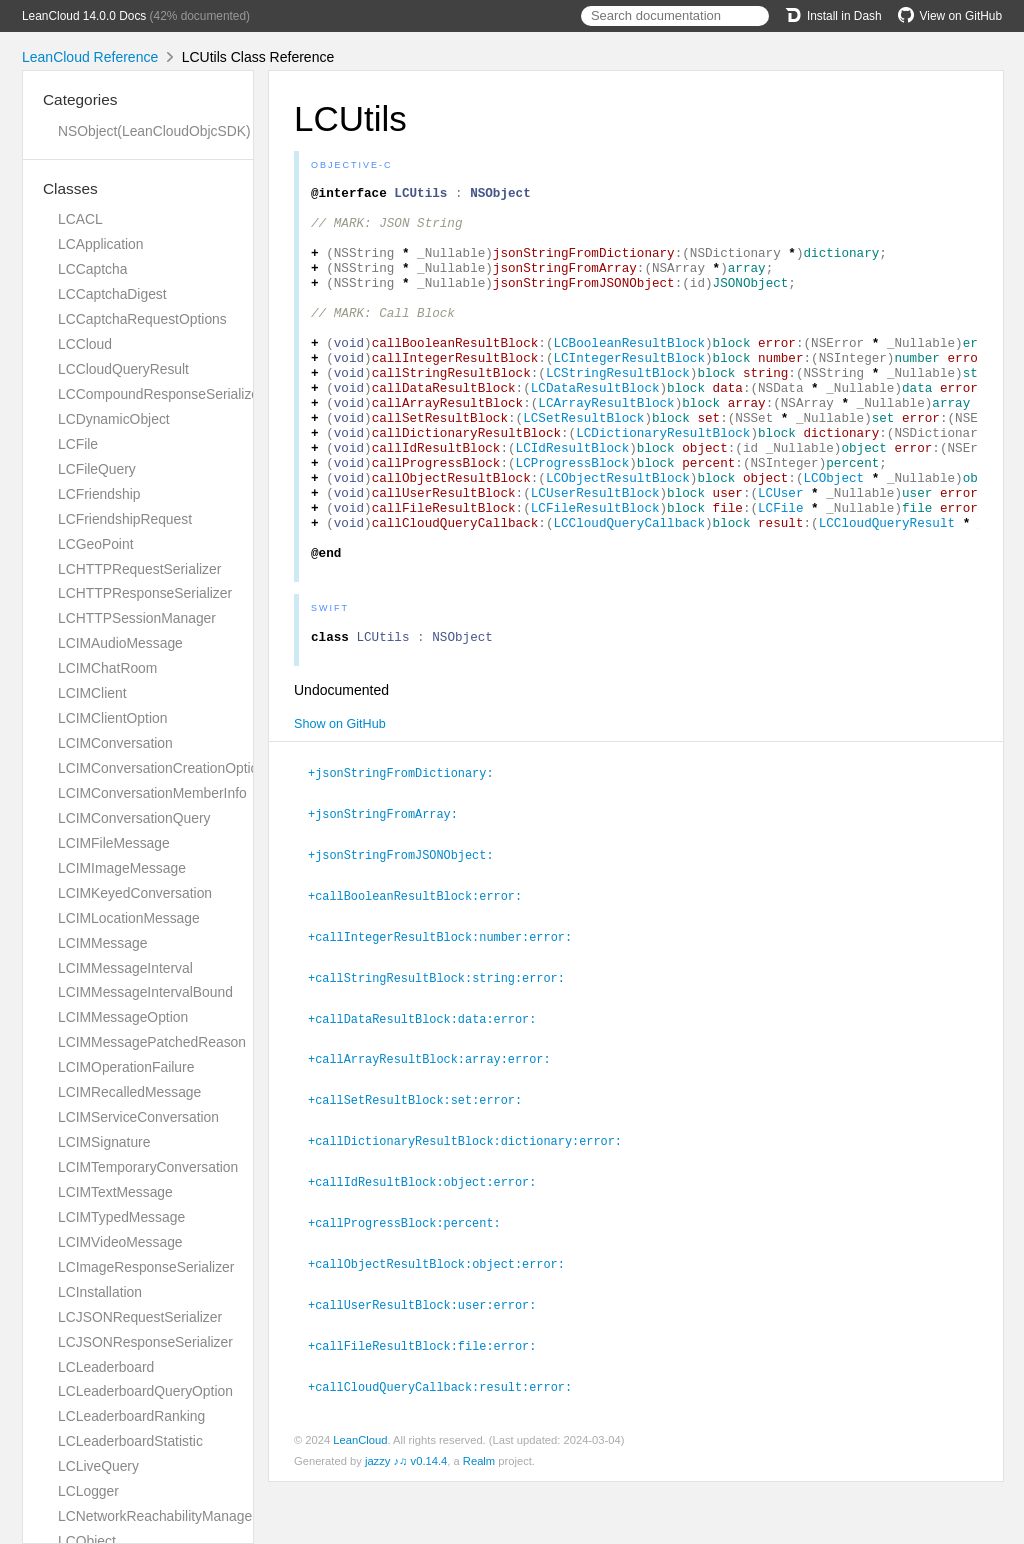 The width and height of the screenshot is (1024, 1544). I want to click on LCJSONResponseSerializer, so click(145, 1342).